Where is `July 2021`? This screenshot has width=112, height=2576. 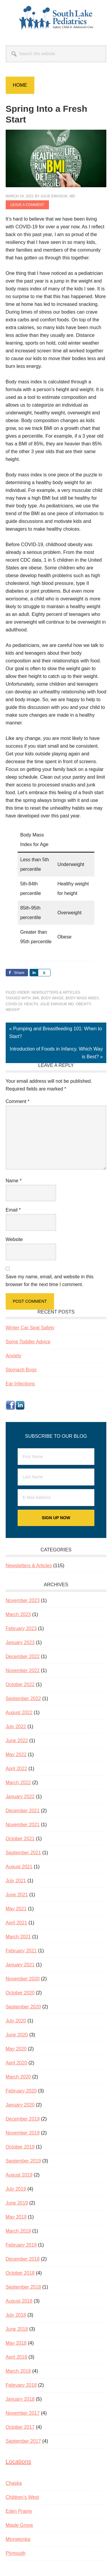 July 2021 is located at coordinates (16, 1880).